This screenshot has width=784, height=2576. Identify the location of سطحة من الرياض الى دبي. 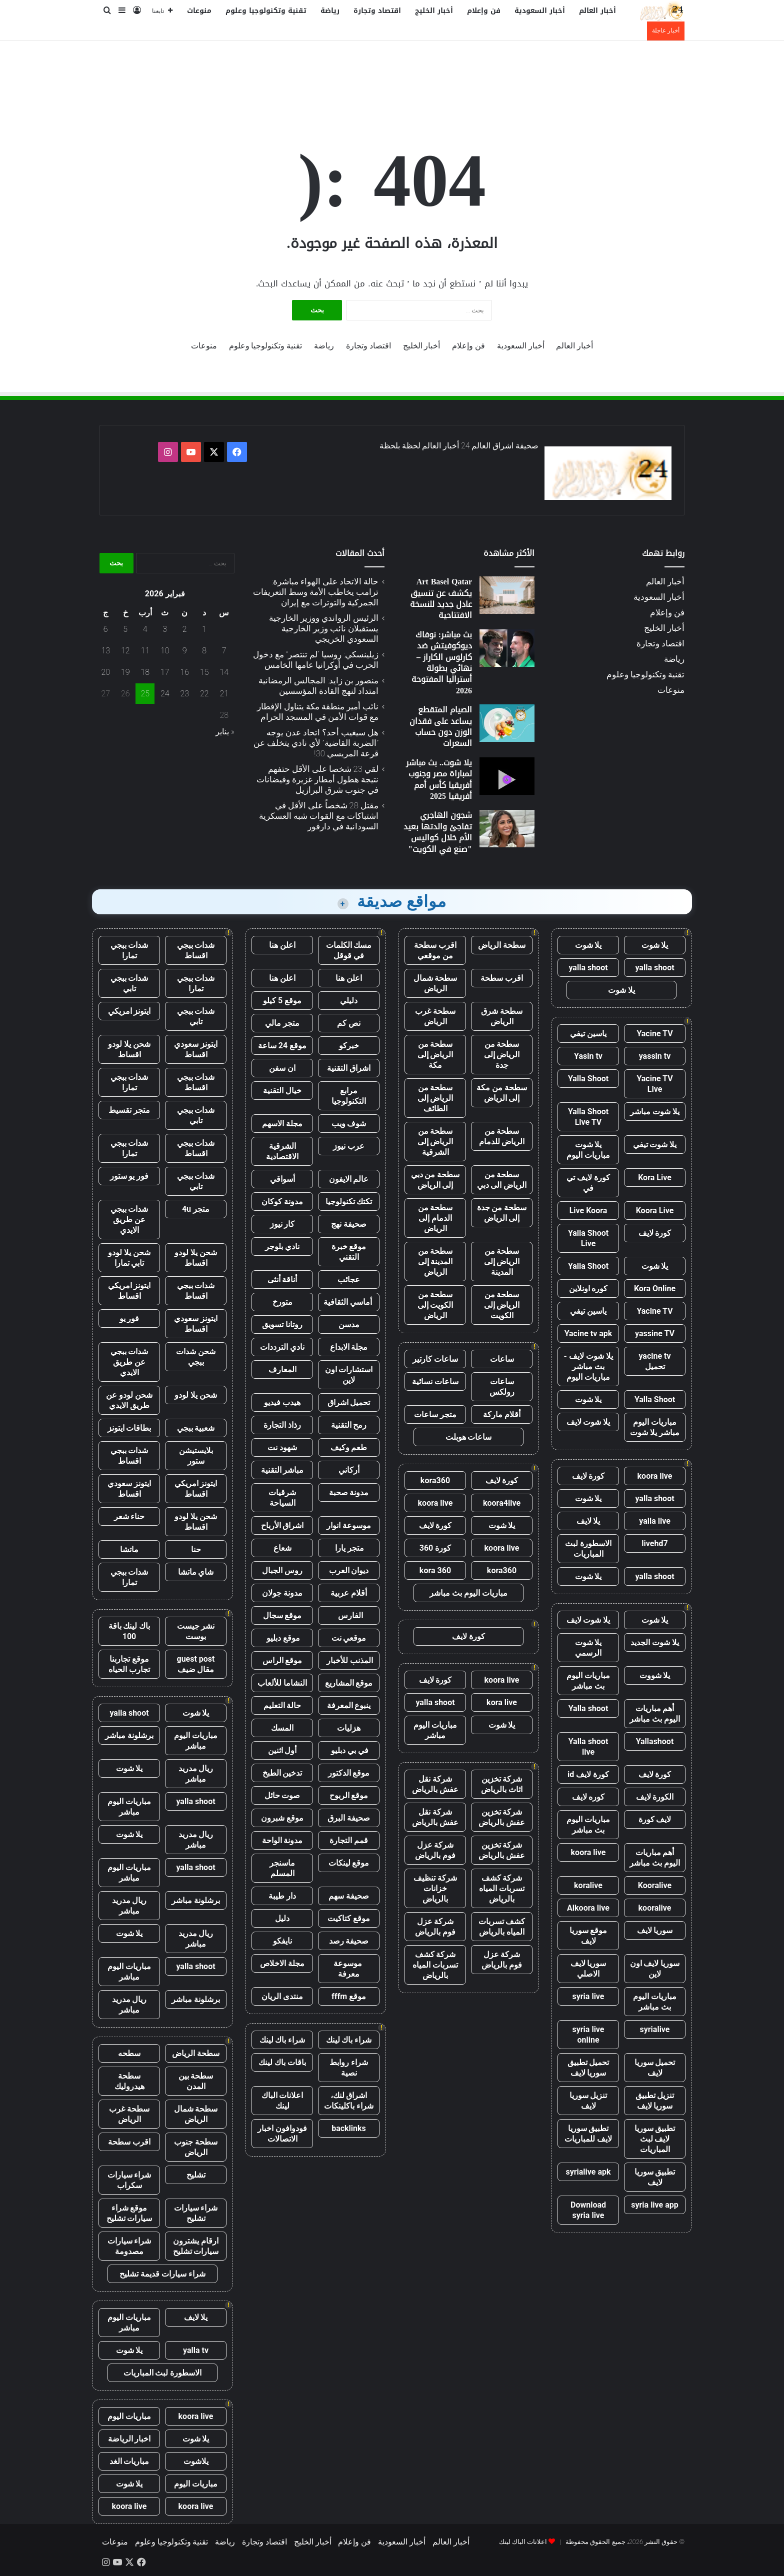
(502, 1180).